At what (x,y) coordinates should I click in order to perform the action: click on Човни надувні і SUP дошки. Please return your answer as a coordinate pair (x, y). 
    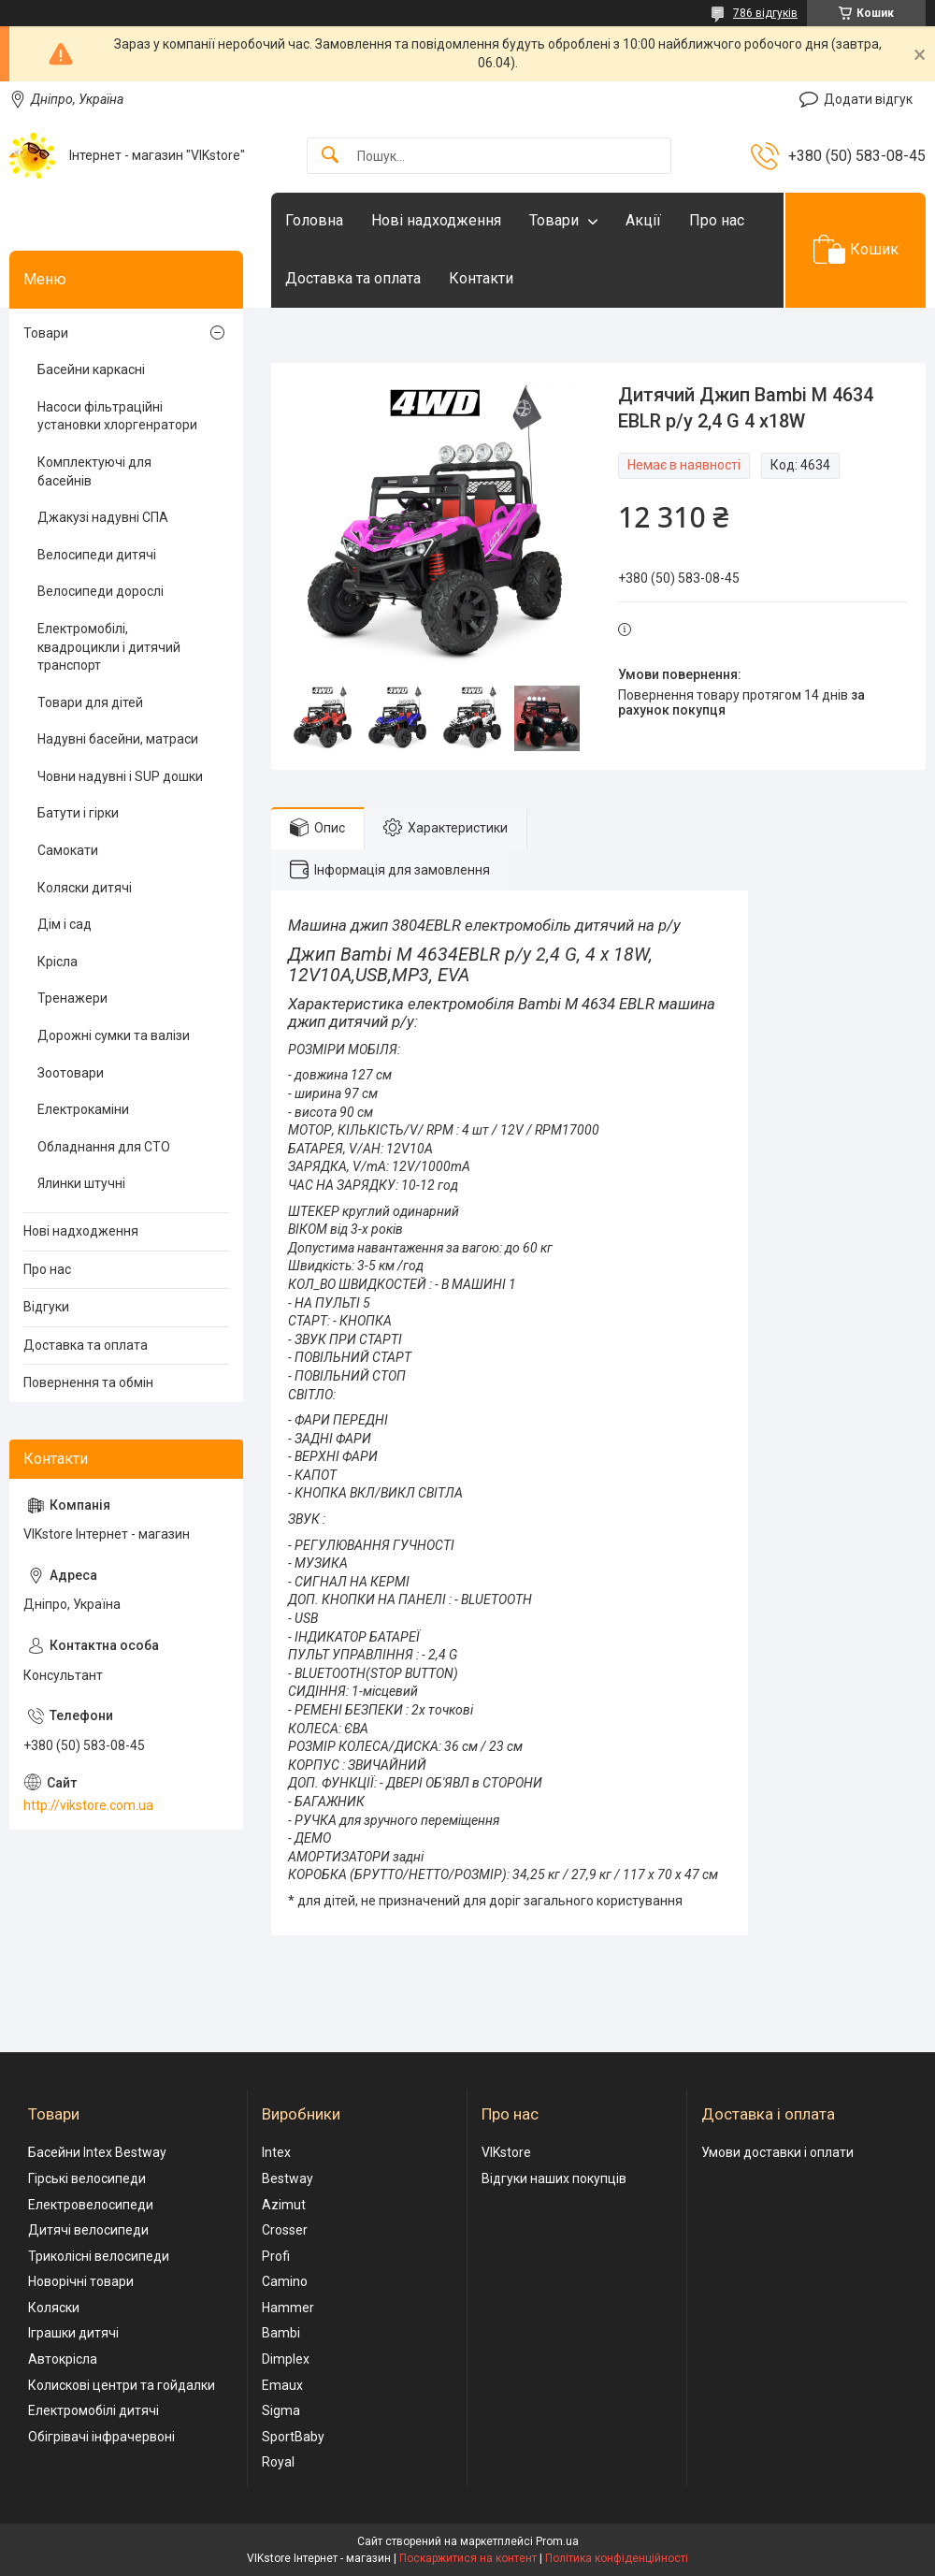
    Looking at the image, I should click on (120, 776).